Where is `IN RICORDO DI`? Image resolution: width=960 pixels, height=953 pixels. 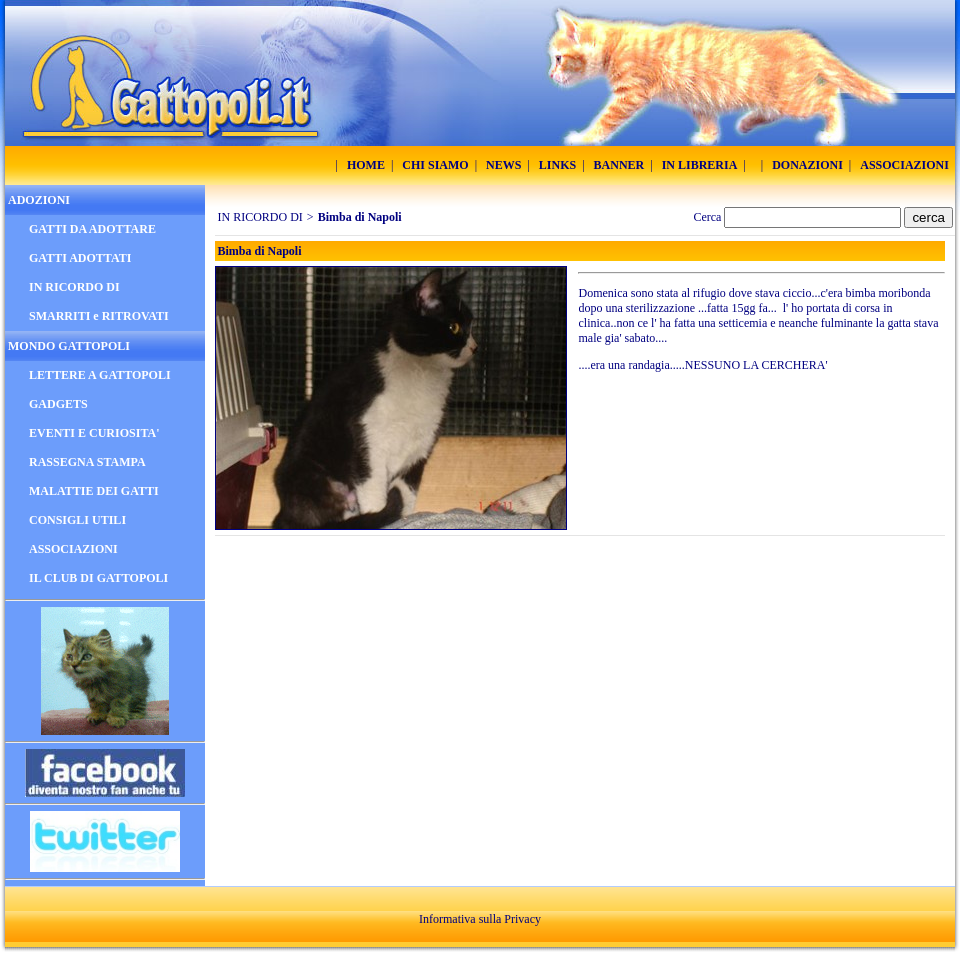
IN RICORDO DI is located at coordinates (260, 217).